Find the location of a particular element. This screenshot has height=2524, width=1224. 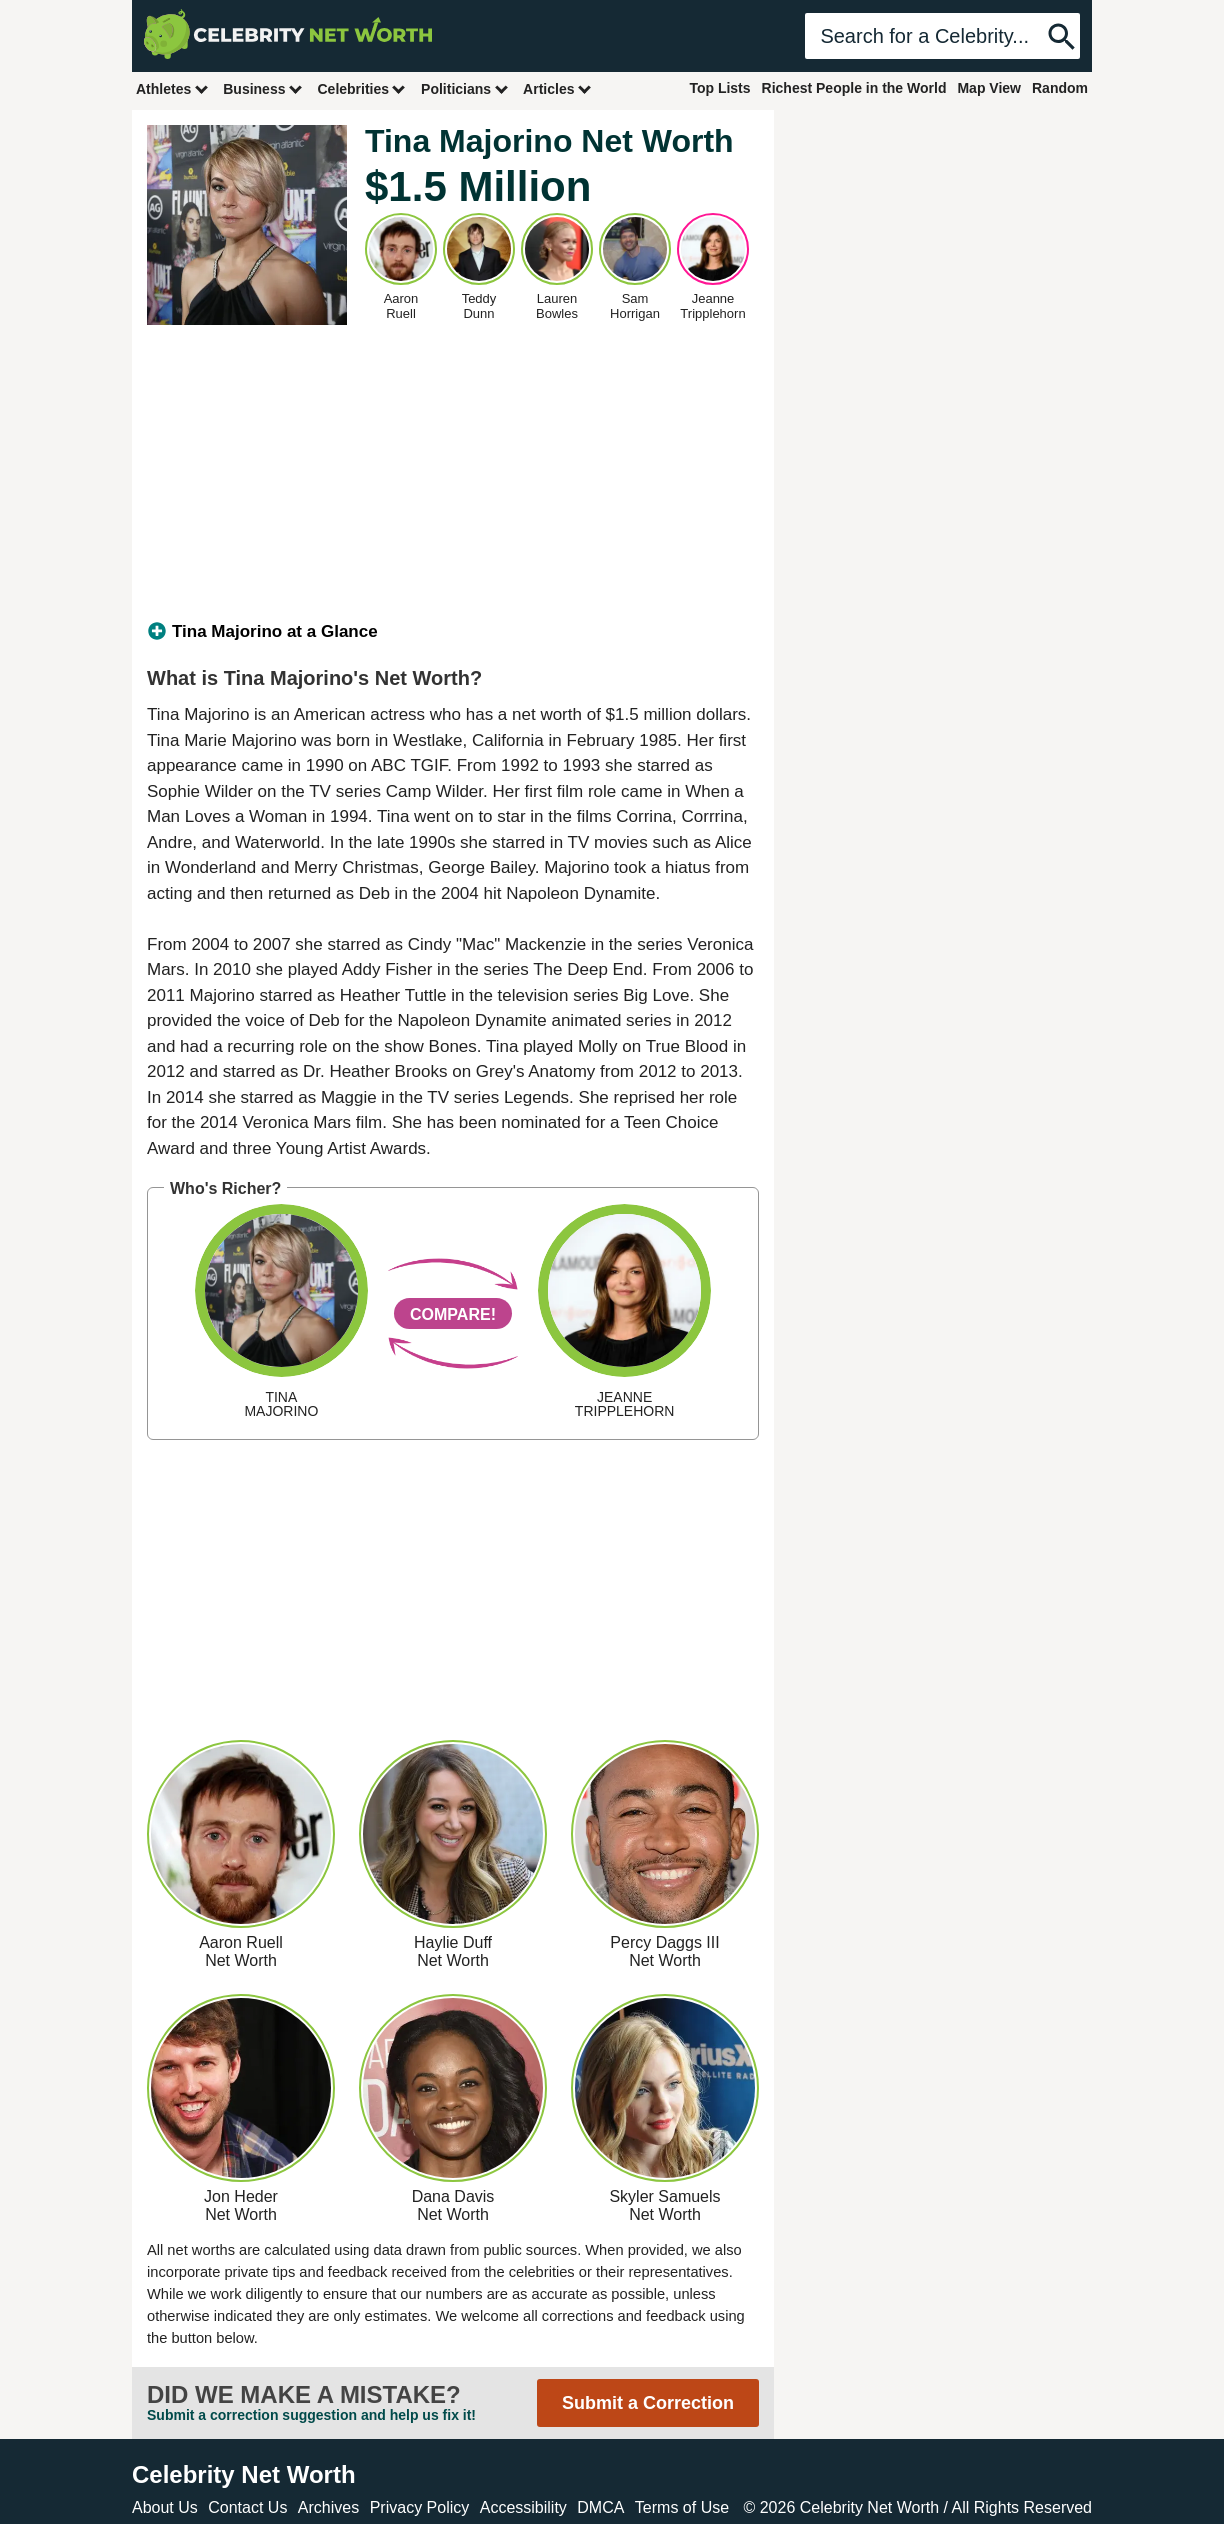

About Us is located at coordinates (165, 2507).